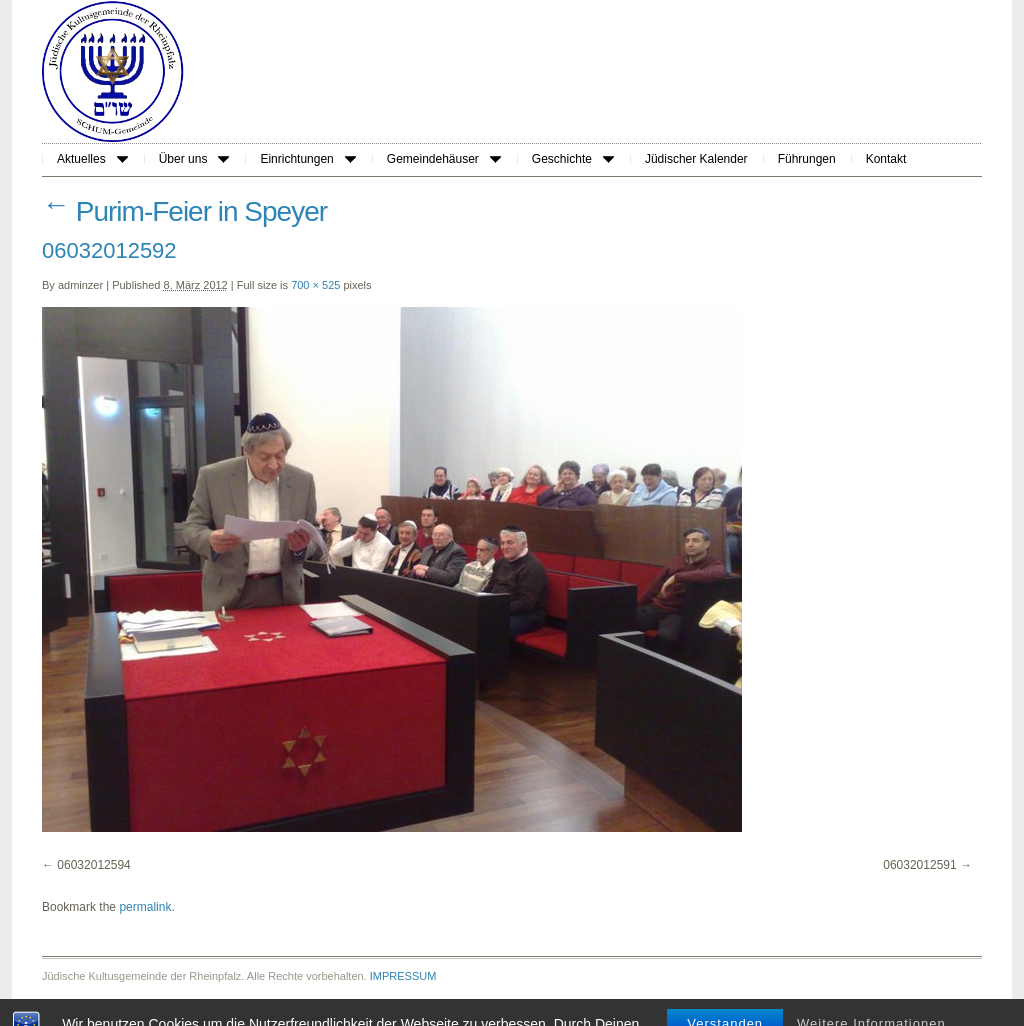 The image size is (1024, 1026). Describe the element at coordinates (886, 159) in the screenshot. I see `Kontakt` at that location.